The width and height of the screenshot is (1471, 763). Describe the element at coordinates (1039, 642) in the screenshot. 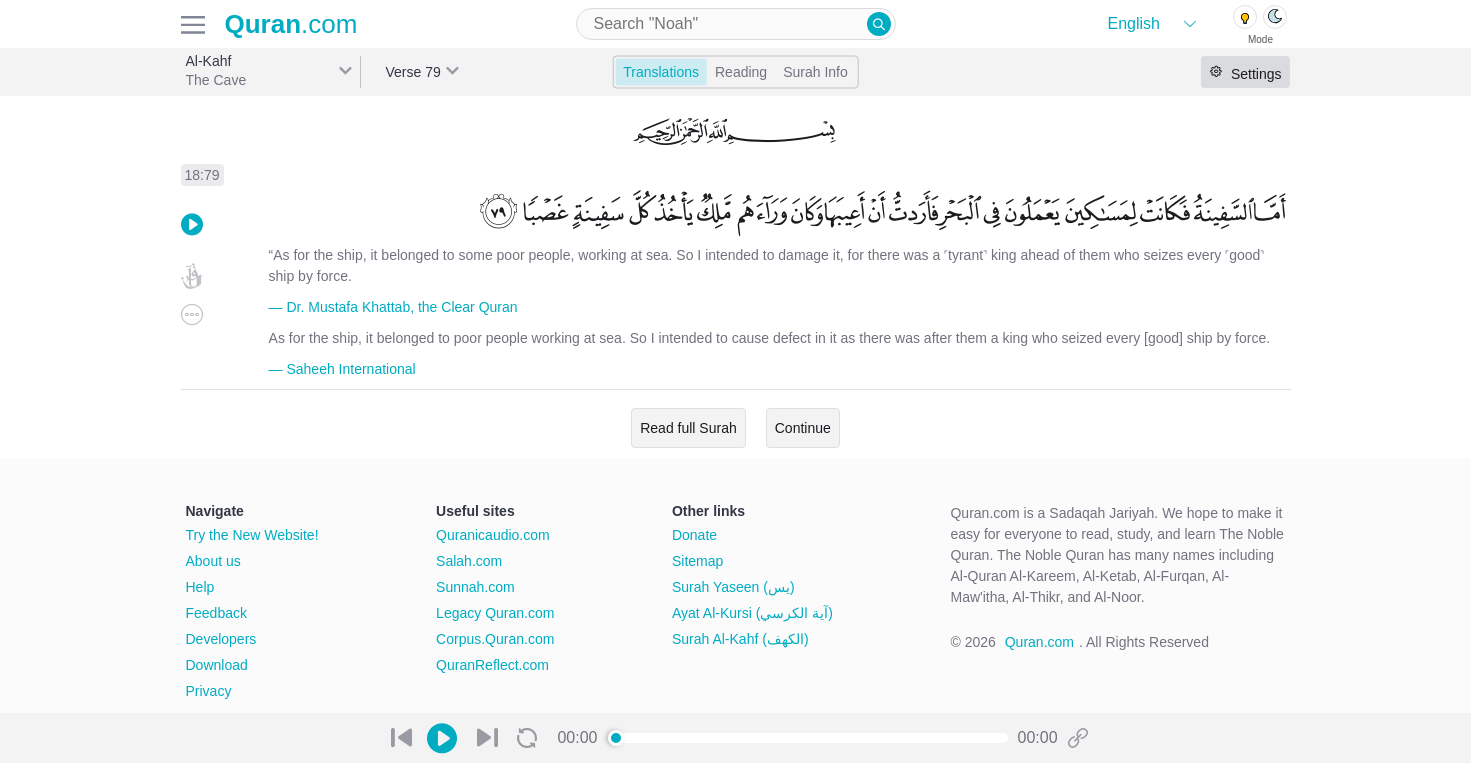

I see `Quran.com` at that location.